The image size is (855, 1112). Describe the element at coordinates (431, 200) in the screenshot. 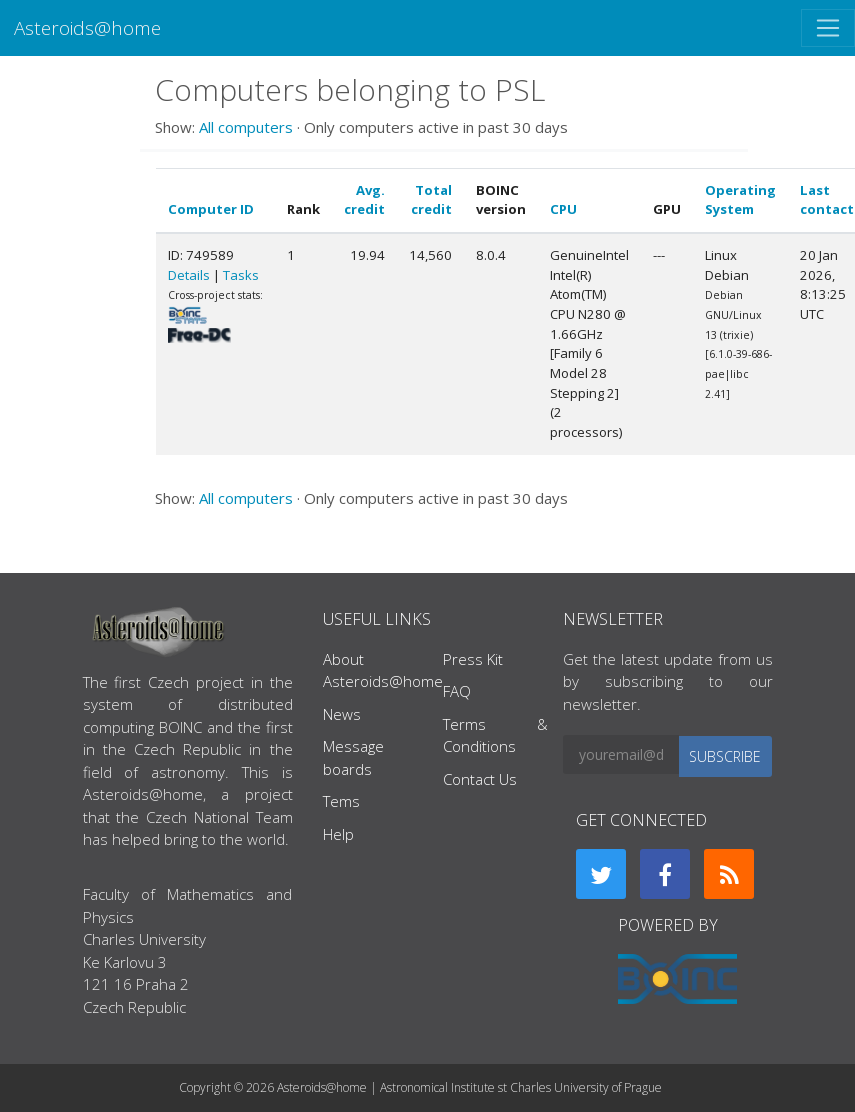

I see `Total credit` at that location.